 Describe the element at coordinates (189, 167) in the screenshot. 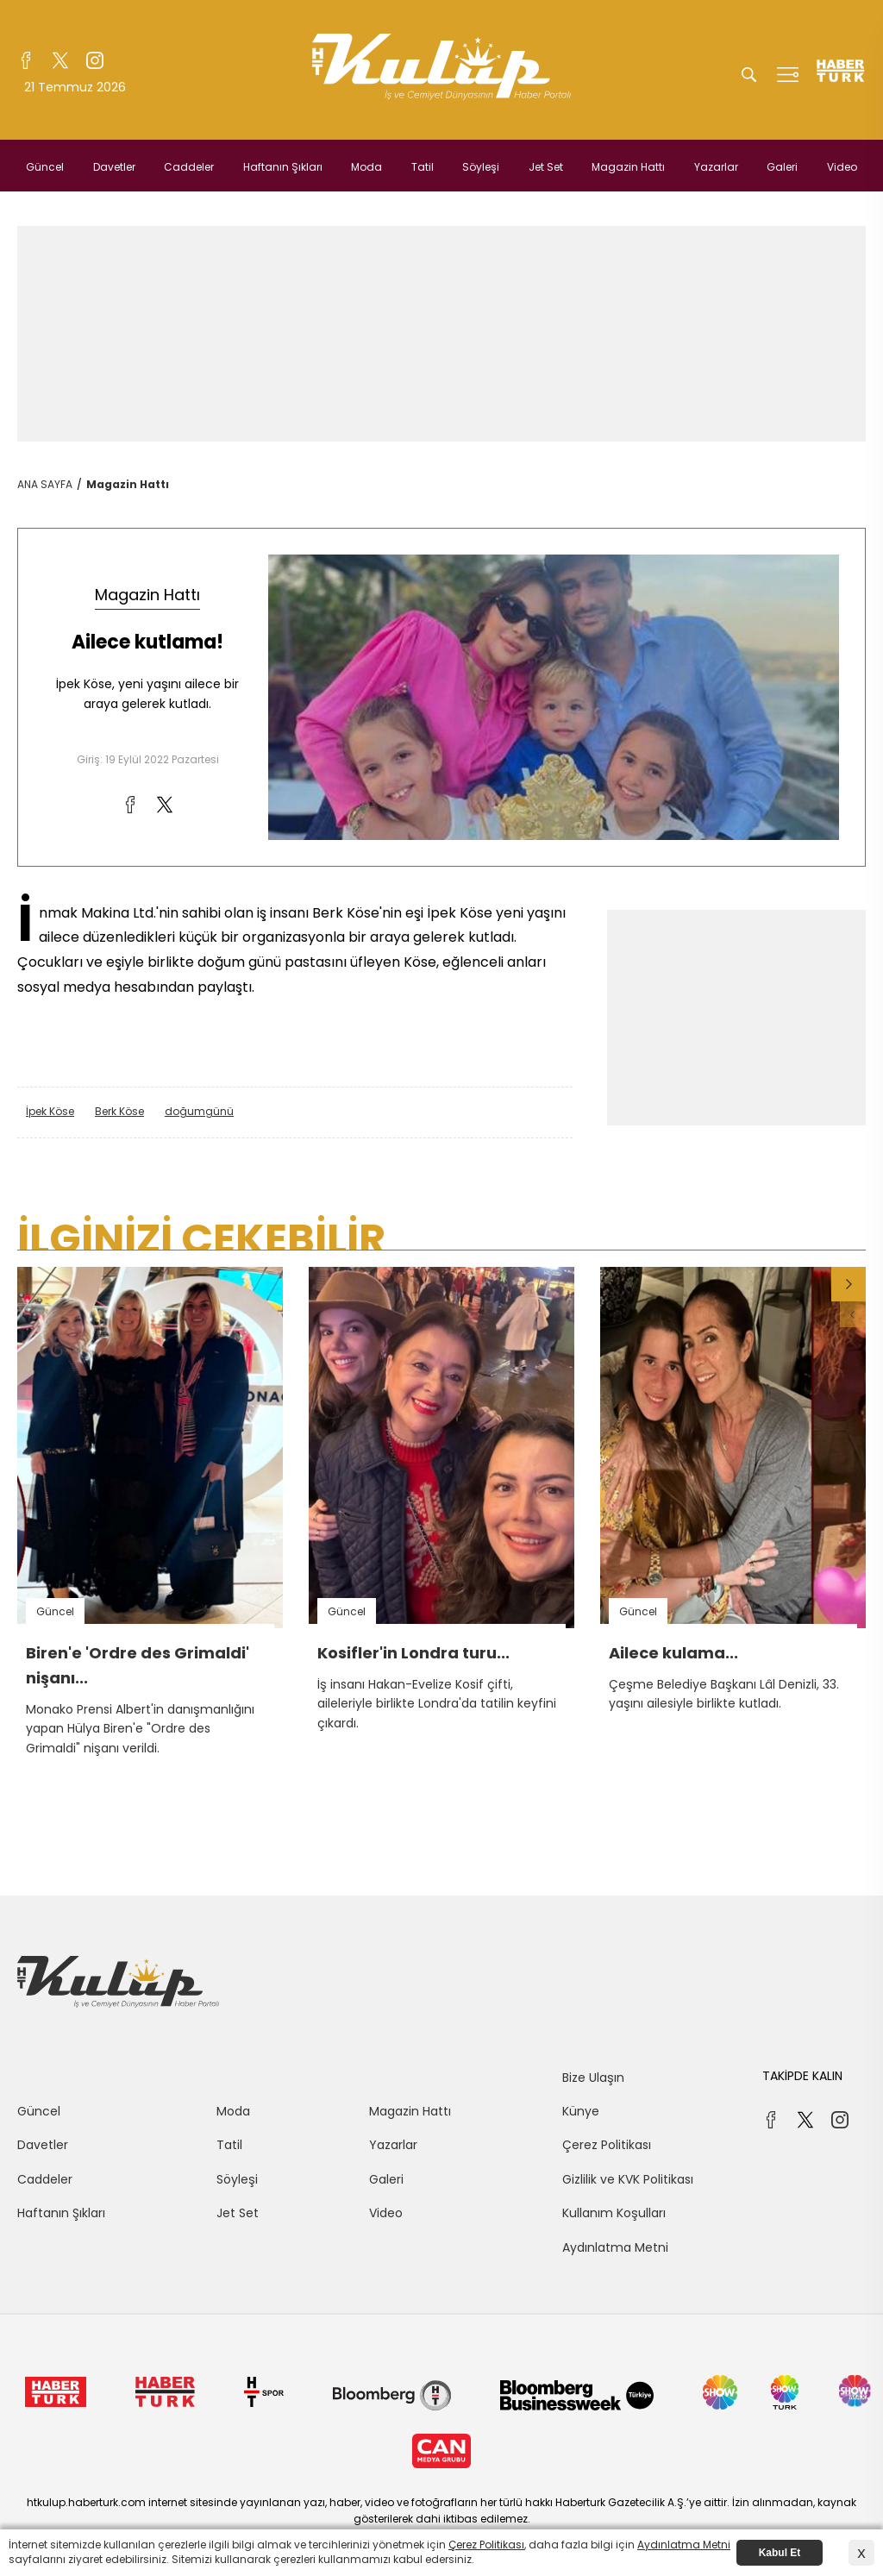

I see `Caddeler` at that location.